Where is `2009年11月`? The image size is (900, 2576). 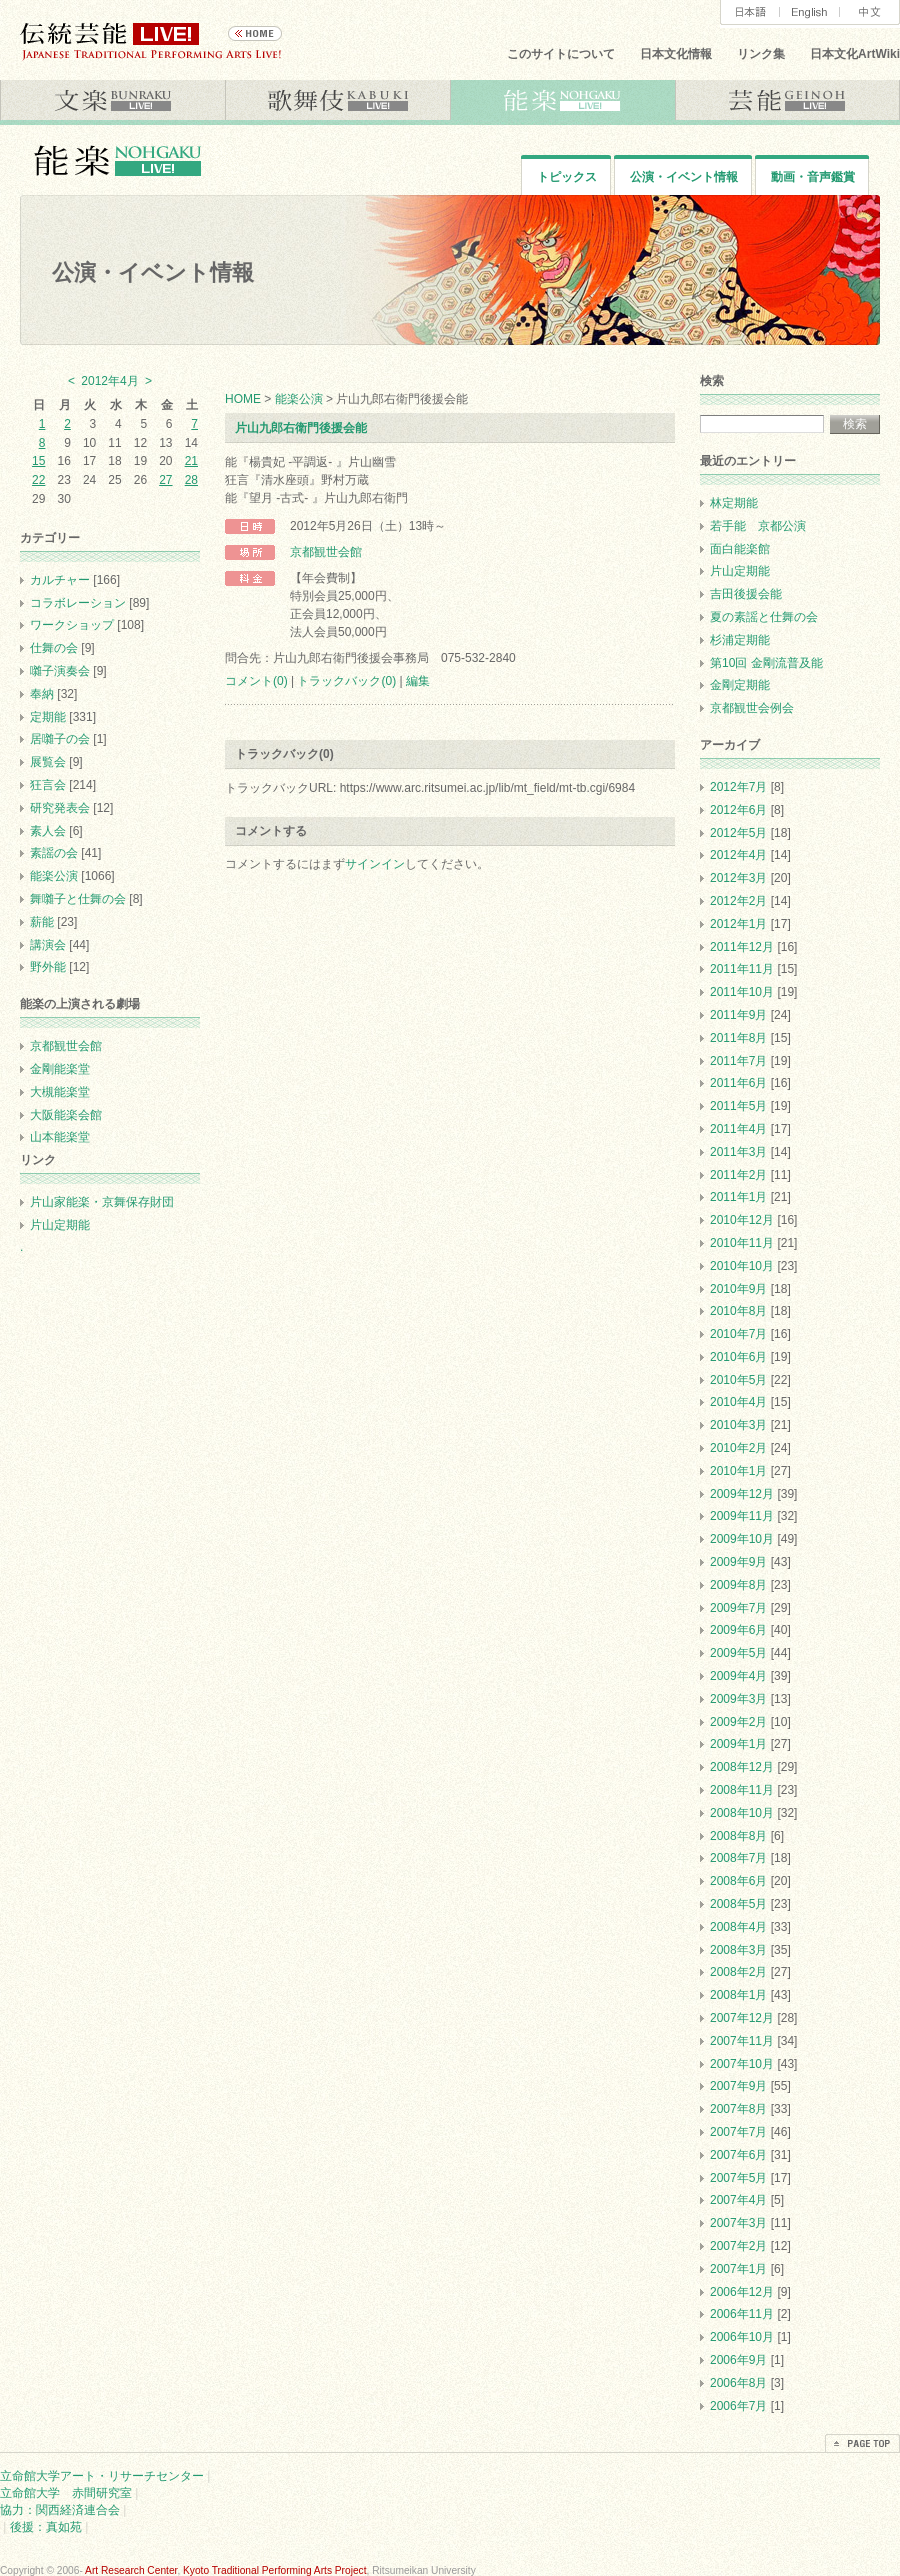 2009年11月 is located at coordinates (742, 1516).